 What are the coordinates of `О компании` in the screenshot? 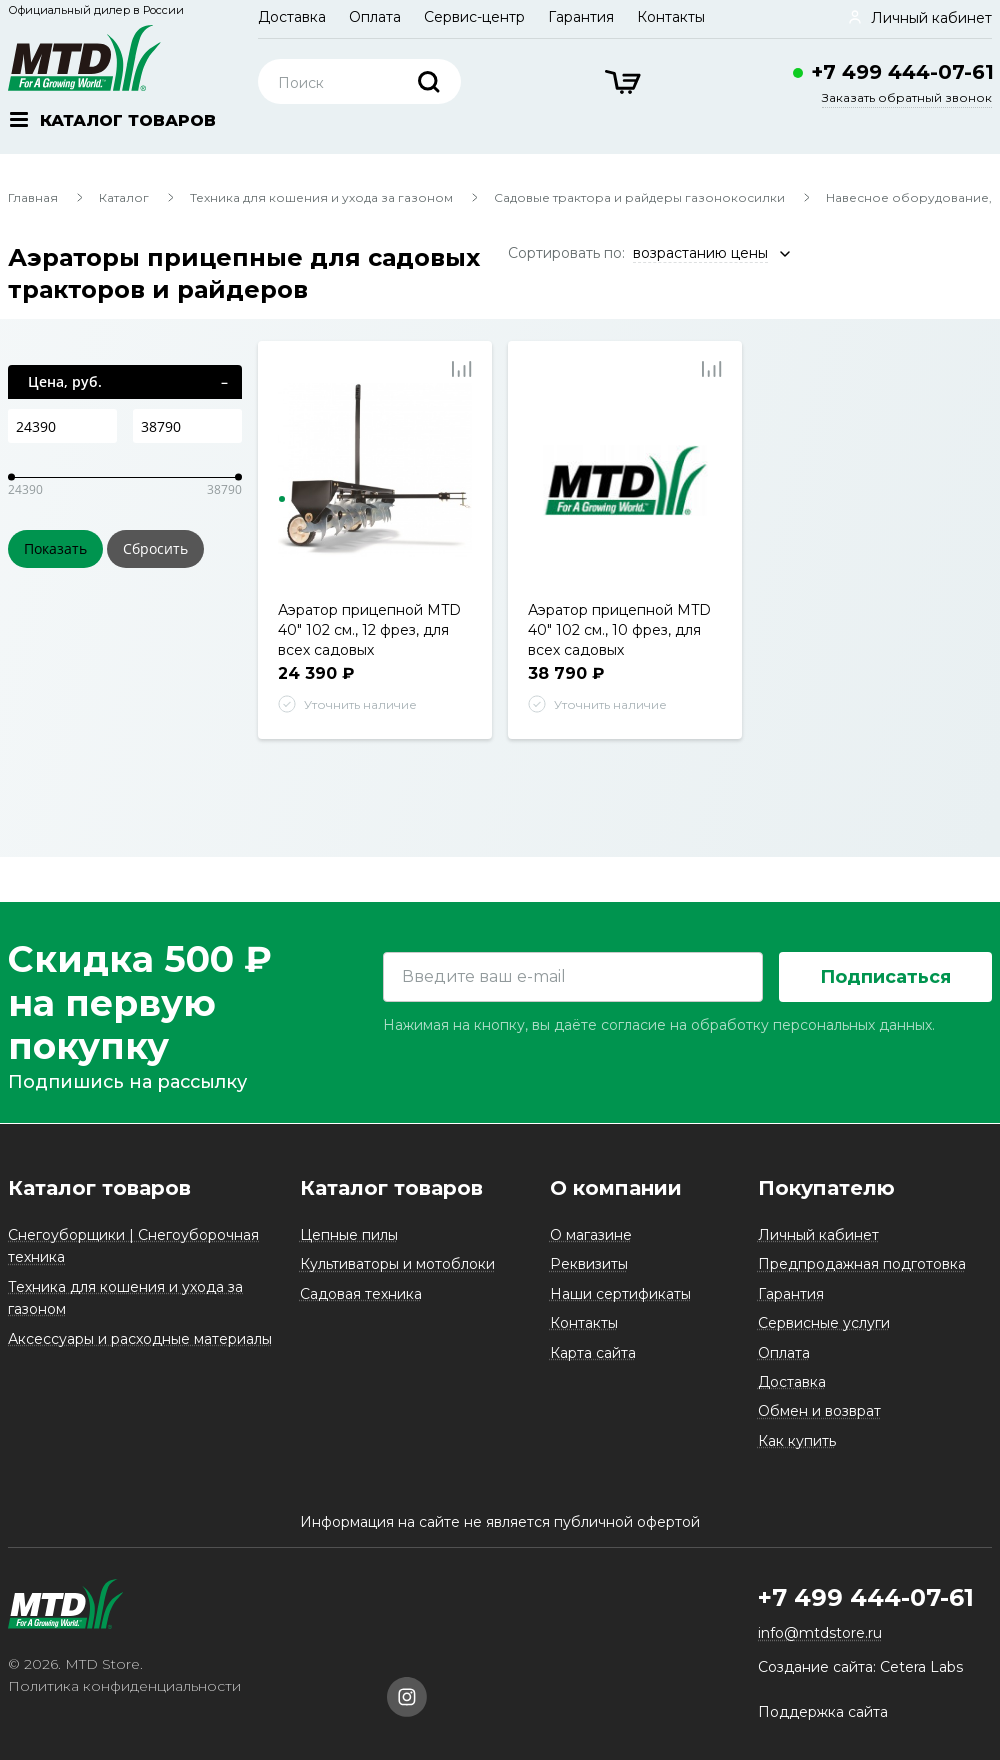 It's located at (616, 1188).